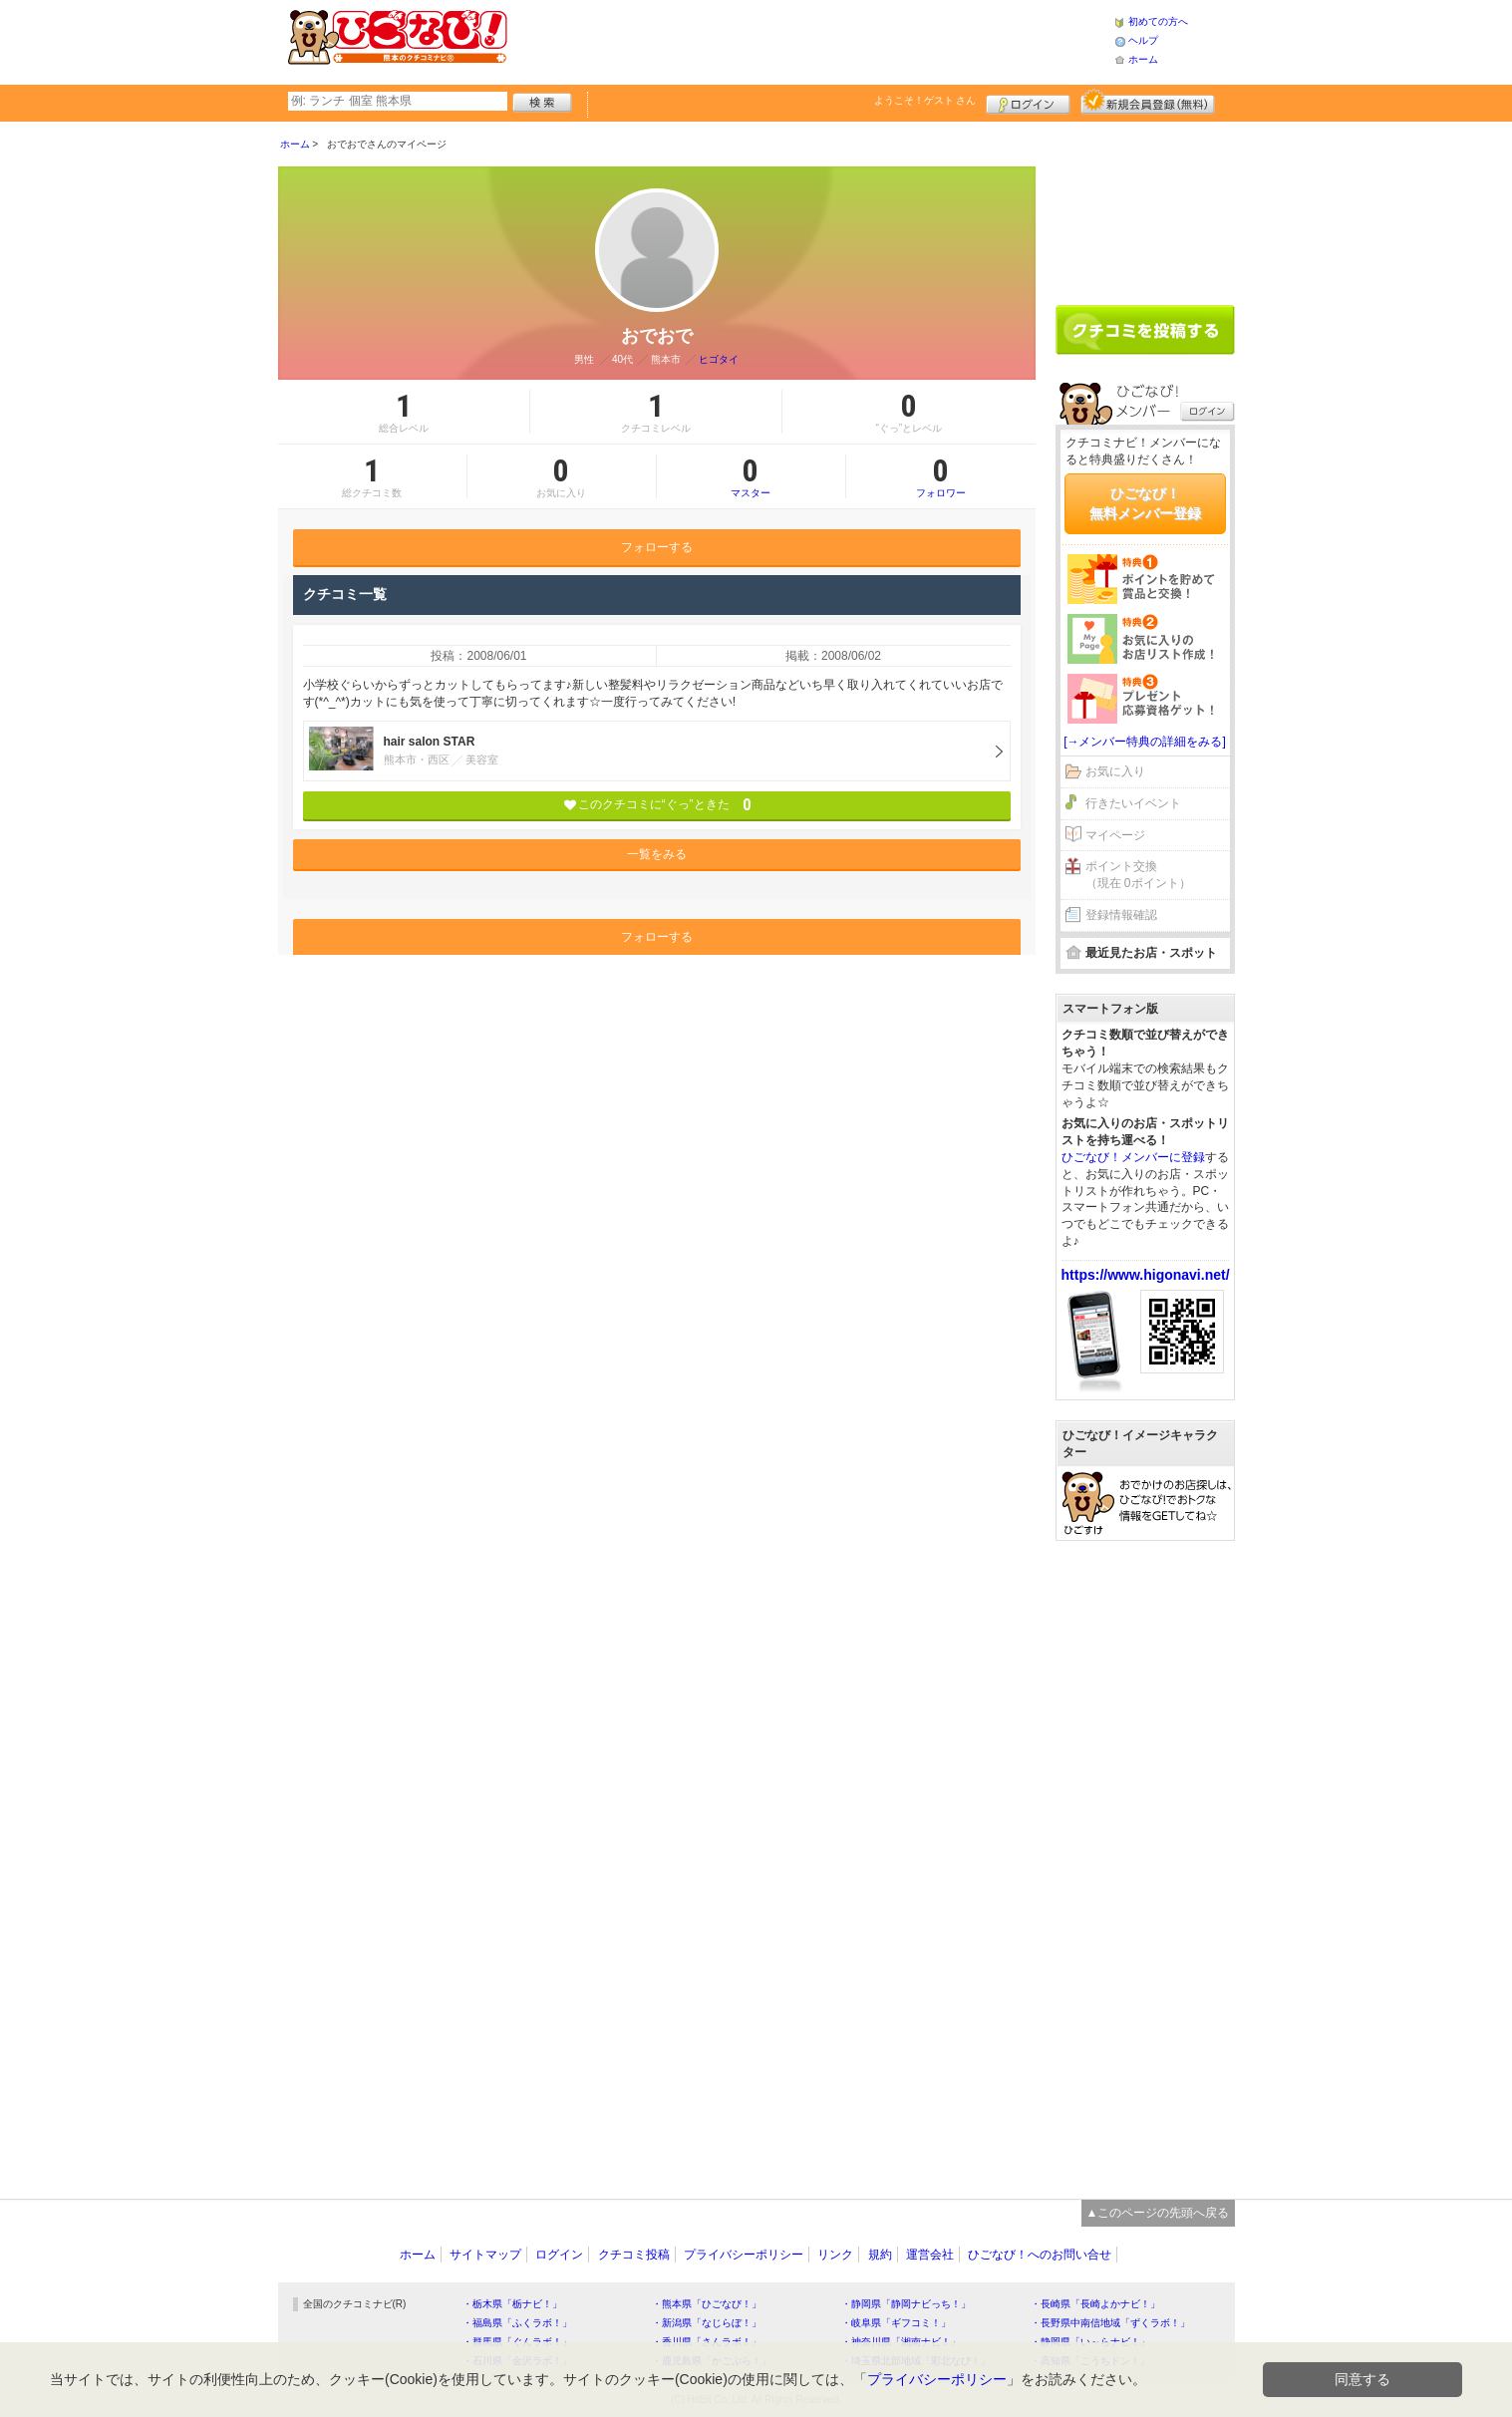 The height and width of the screenshot is (2417, 1512). I want to click on ひごなび！へのお問い合せ, so click(1039, 2255).